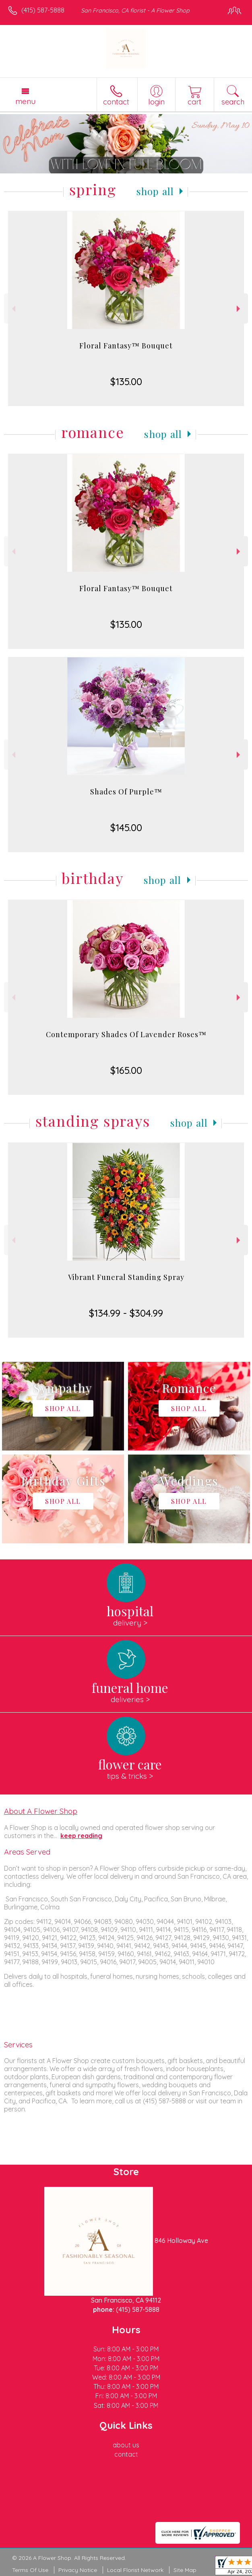 The width and height of the screenshot is (252, 2576). What do you see at coordinates (126, 381) in the screenshot?
I see `$135.00` at bounding box center [126, 381].